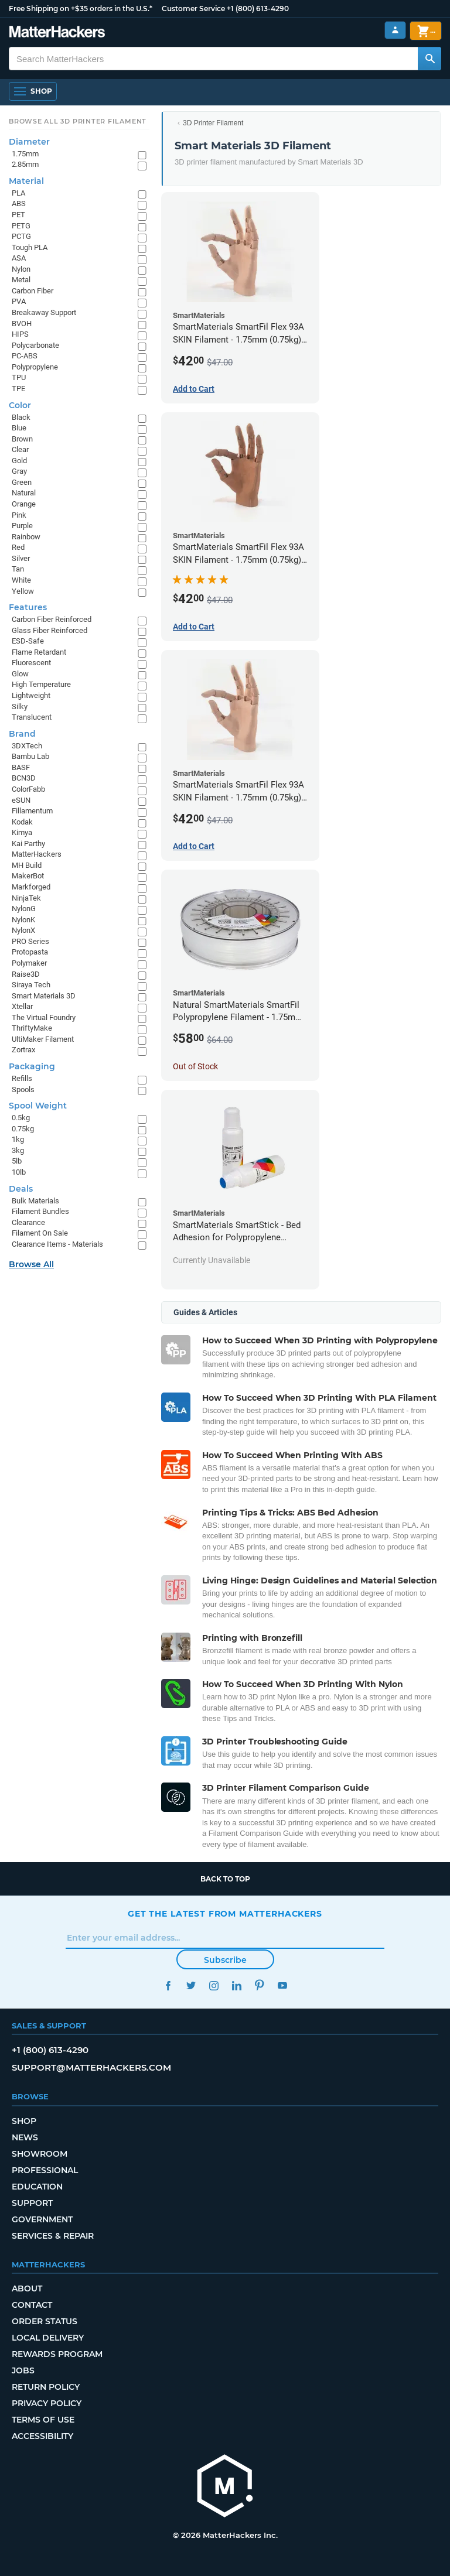  I want to click on Siraya Tech, so click(31, 984).